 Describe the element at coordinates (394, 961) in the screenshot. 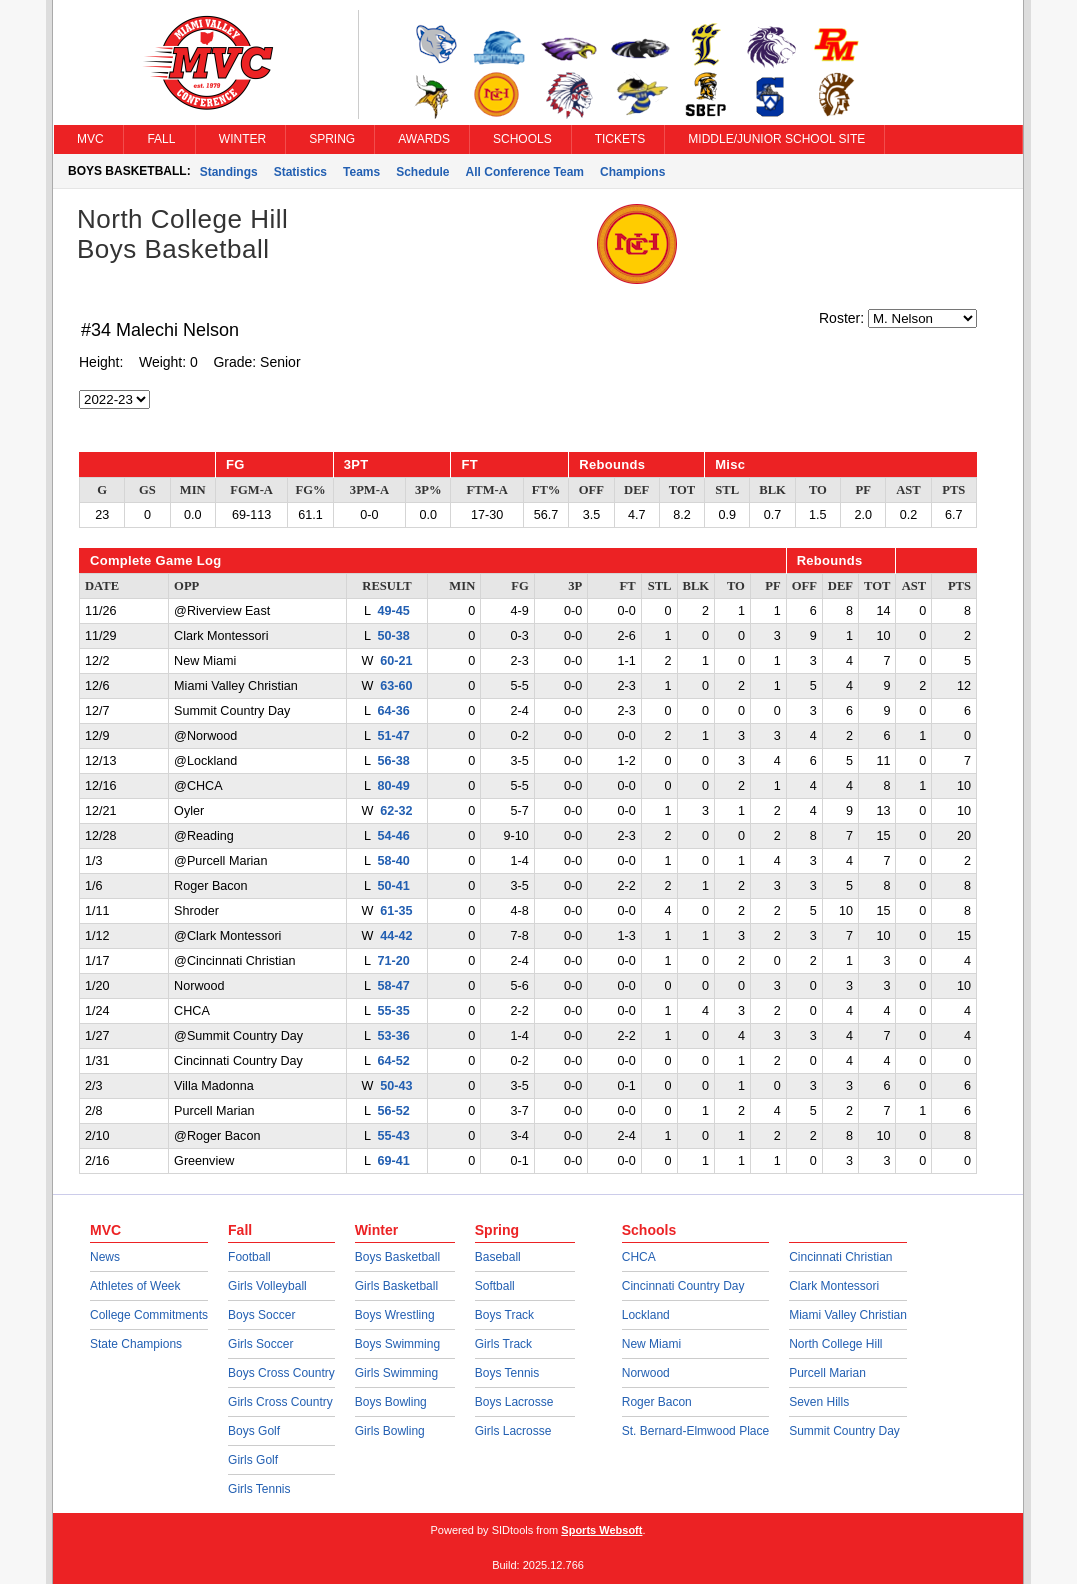

I see `71-20` at that location.